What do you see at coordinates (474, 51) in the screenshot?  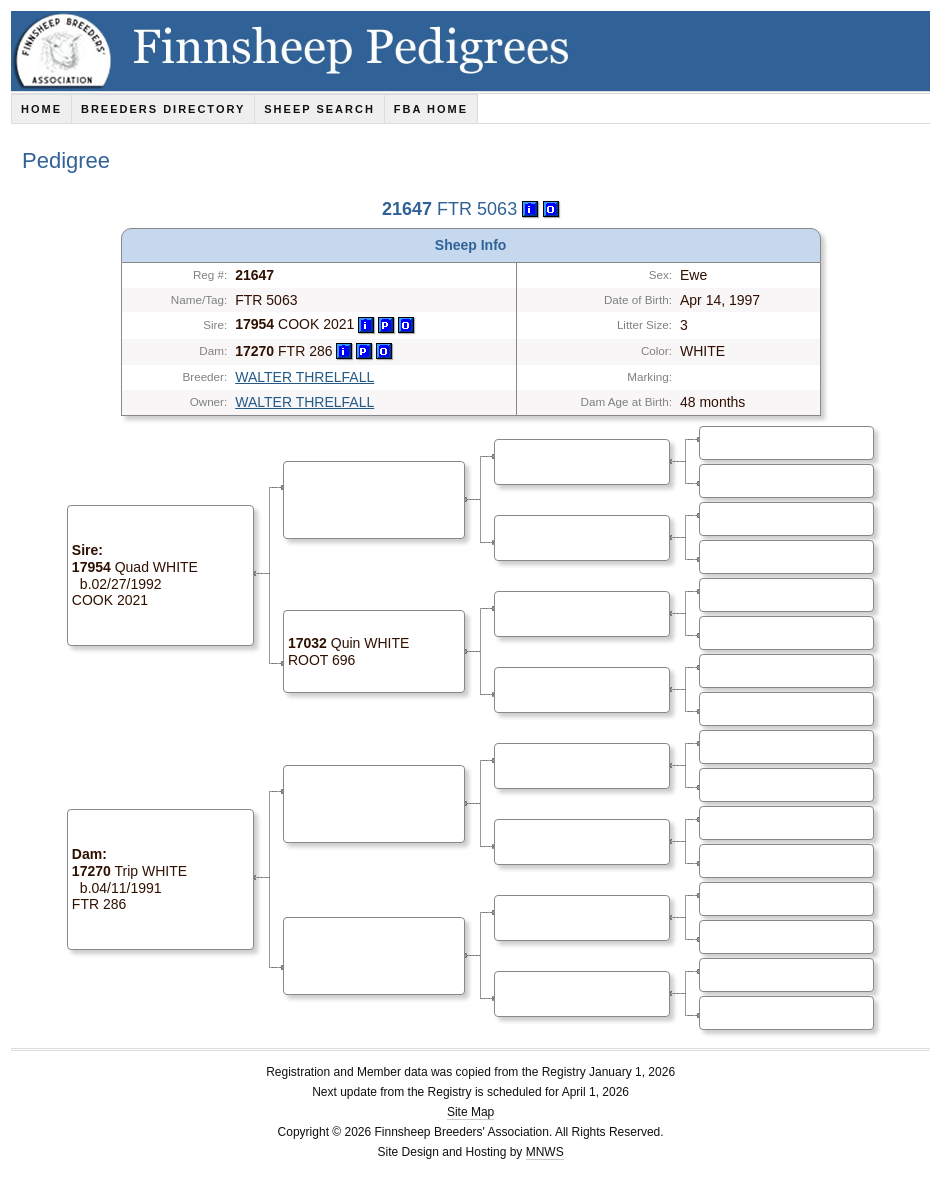 I see `Finnsheep Pedigrees` at bounding box center [474, 51].